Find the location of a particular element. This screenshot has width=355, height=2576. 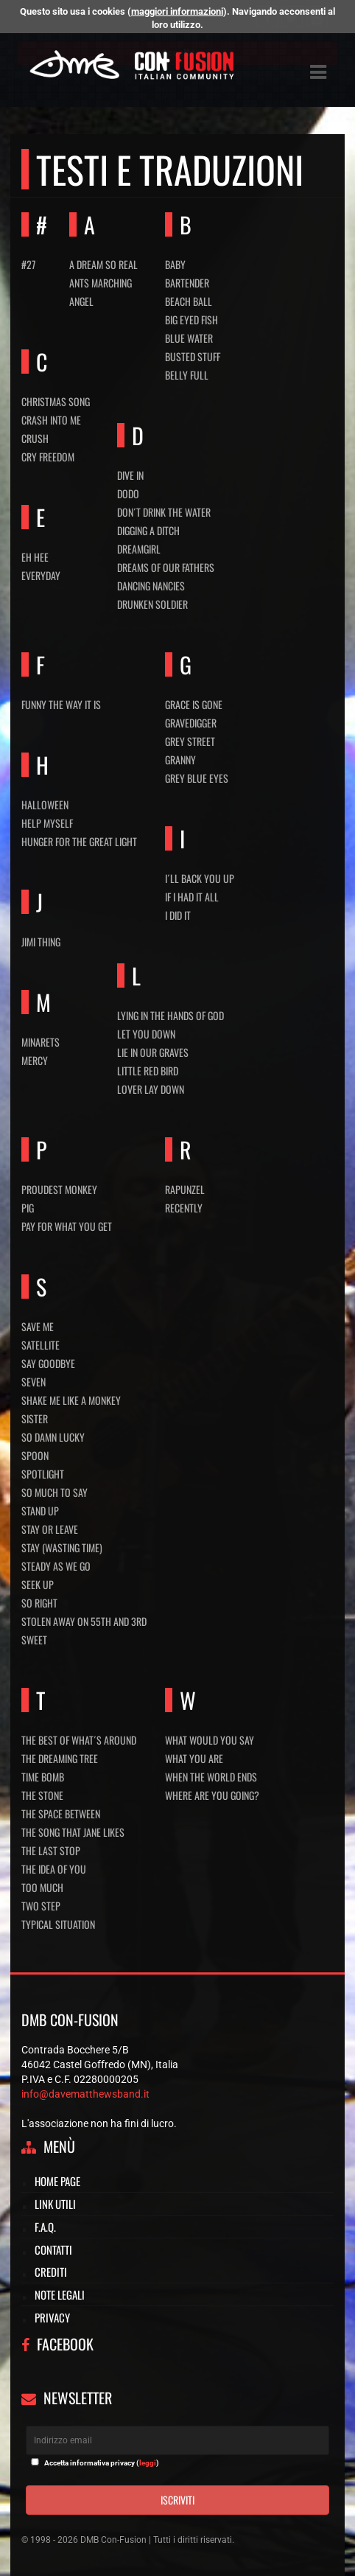

Sweet is located at coordinates (34, 1639).